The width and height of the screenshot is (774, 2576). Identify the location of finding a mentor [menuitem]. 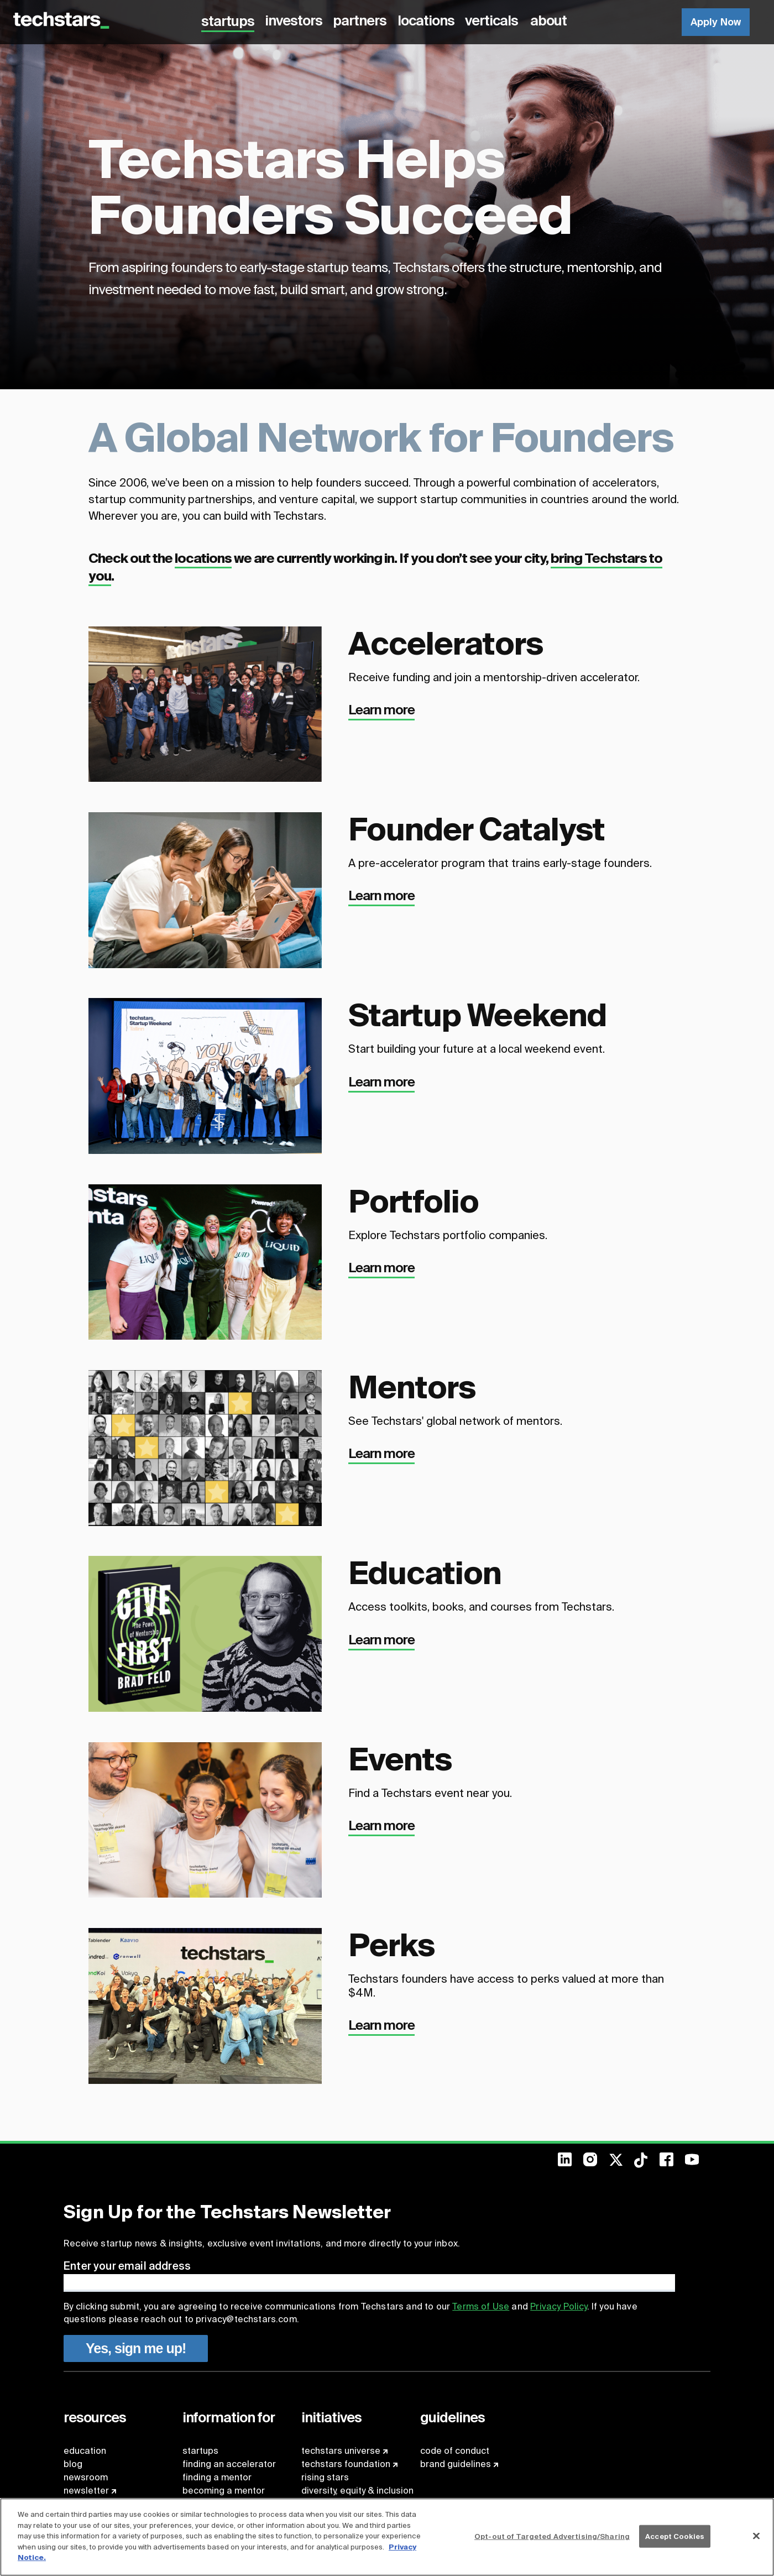
(217, 2477).